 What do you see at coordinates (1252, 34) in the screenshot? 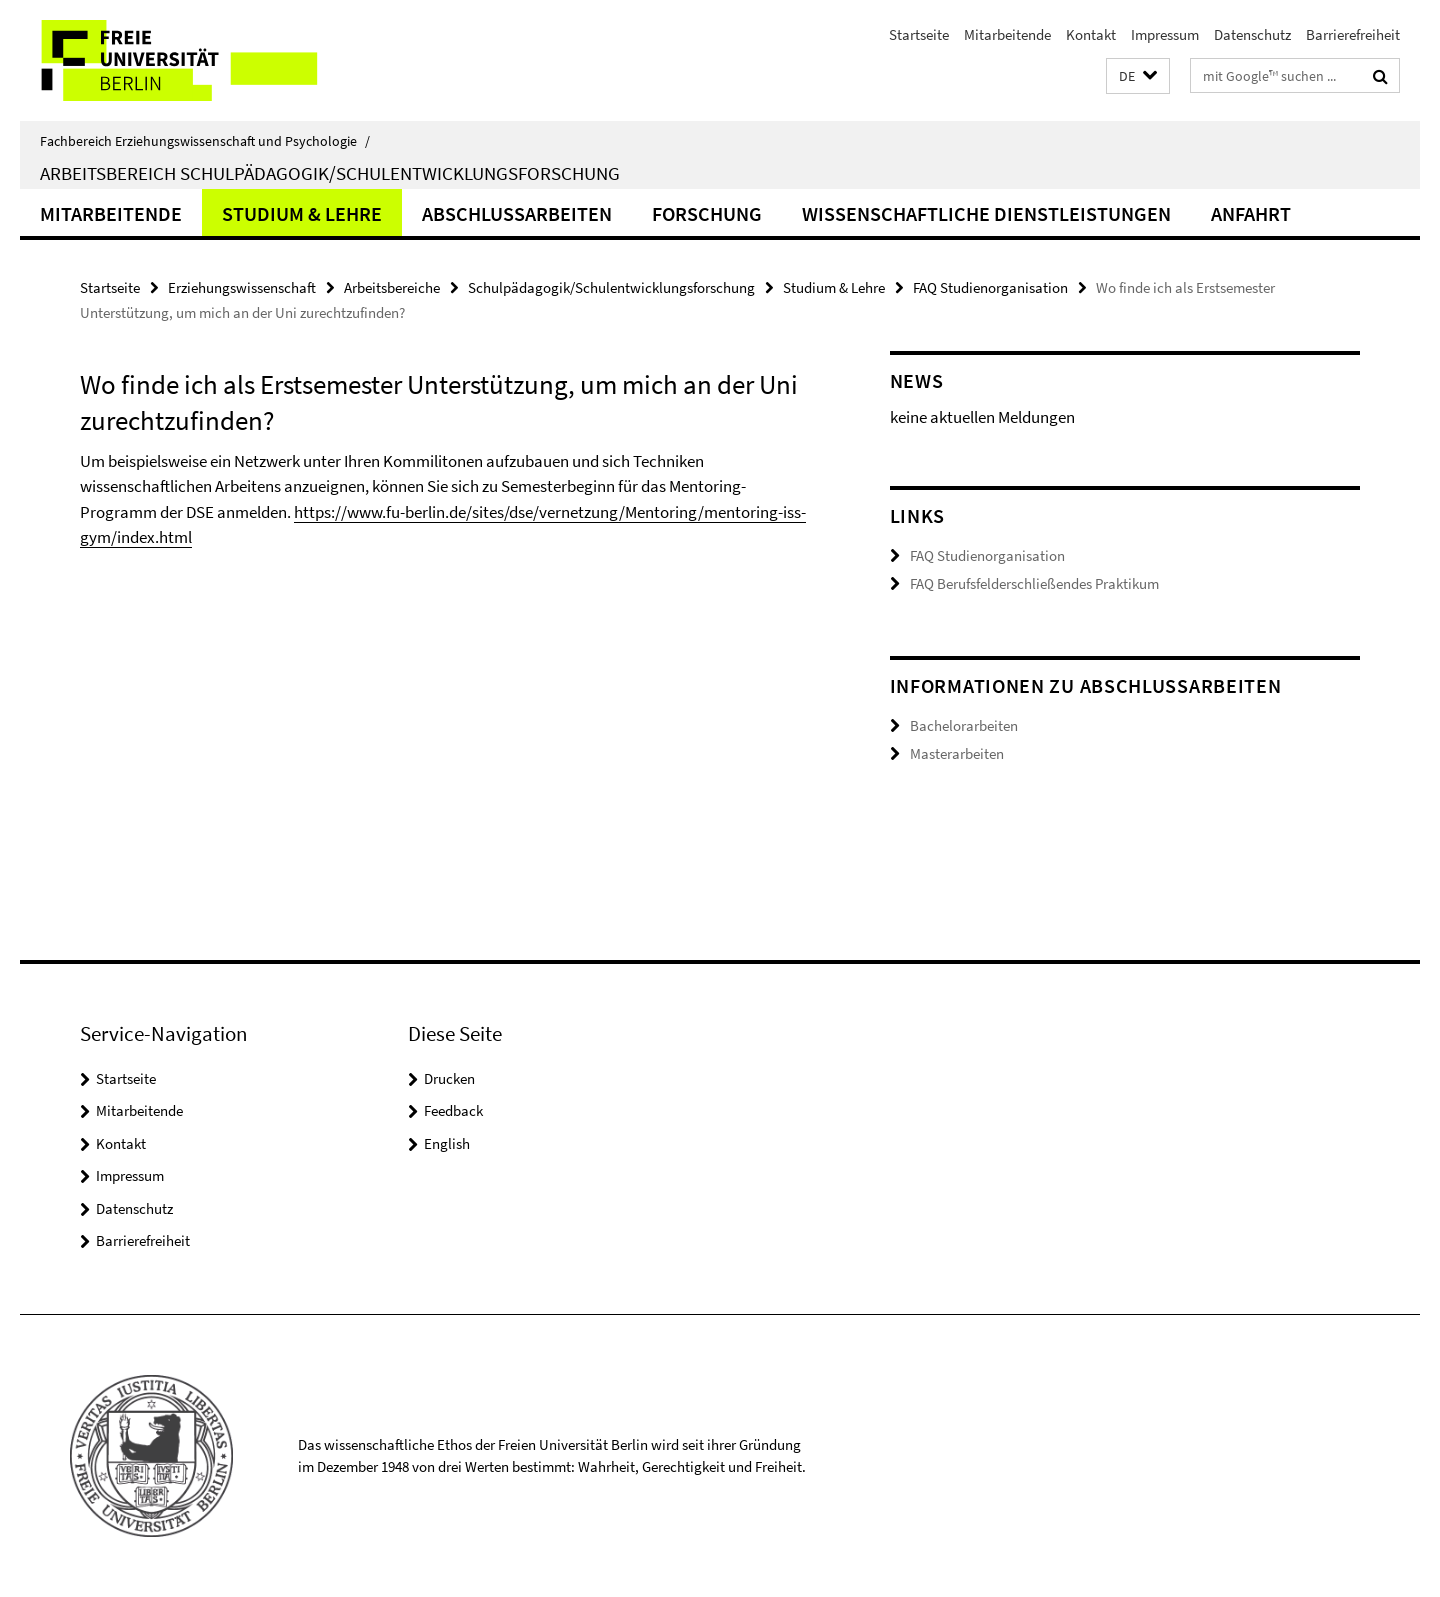
I see `Datenschutz` at bounding box center [1252, 34].